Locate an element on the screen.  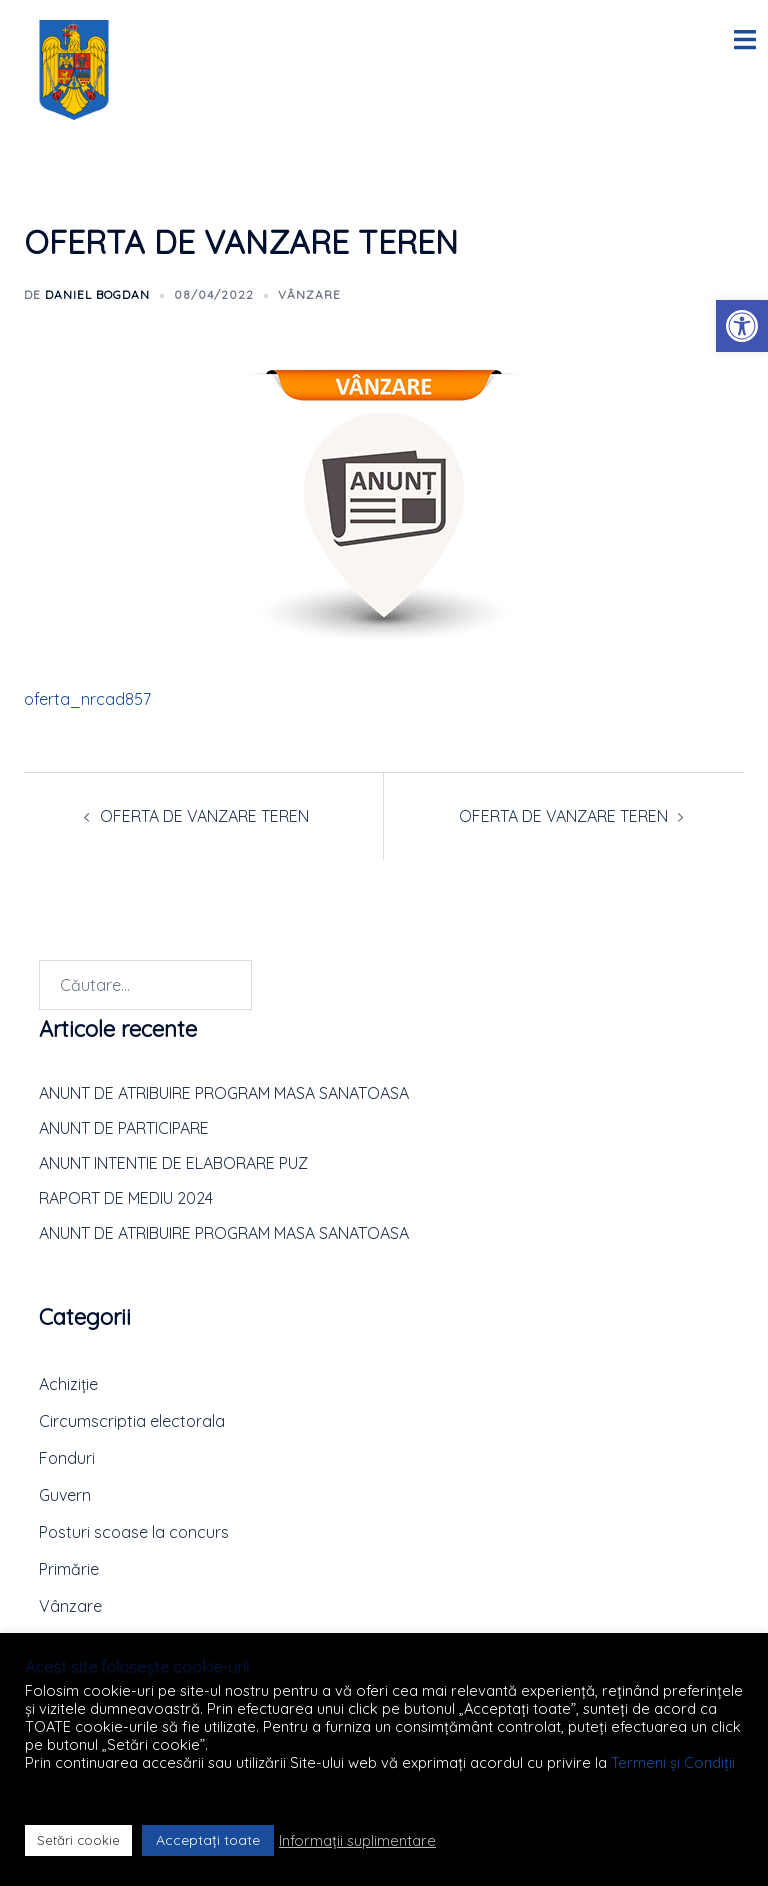
Circumscriptia electorala is located at coordinates (132, 1421).